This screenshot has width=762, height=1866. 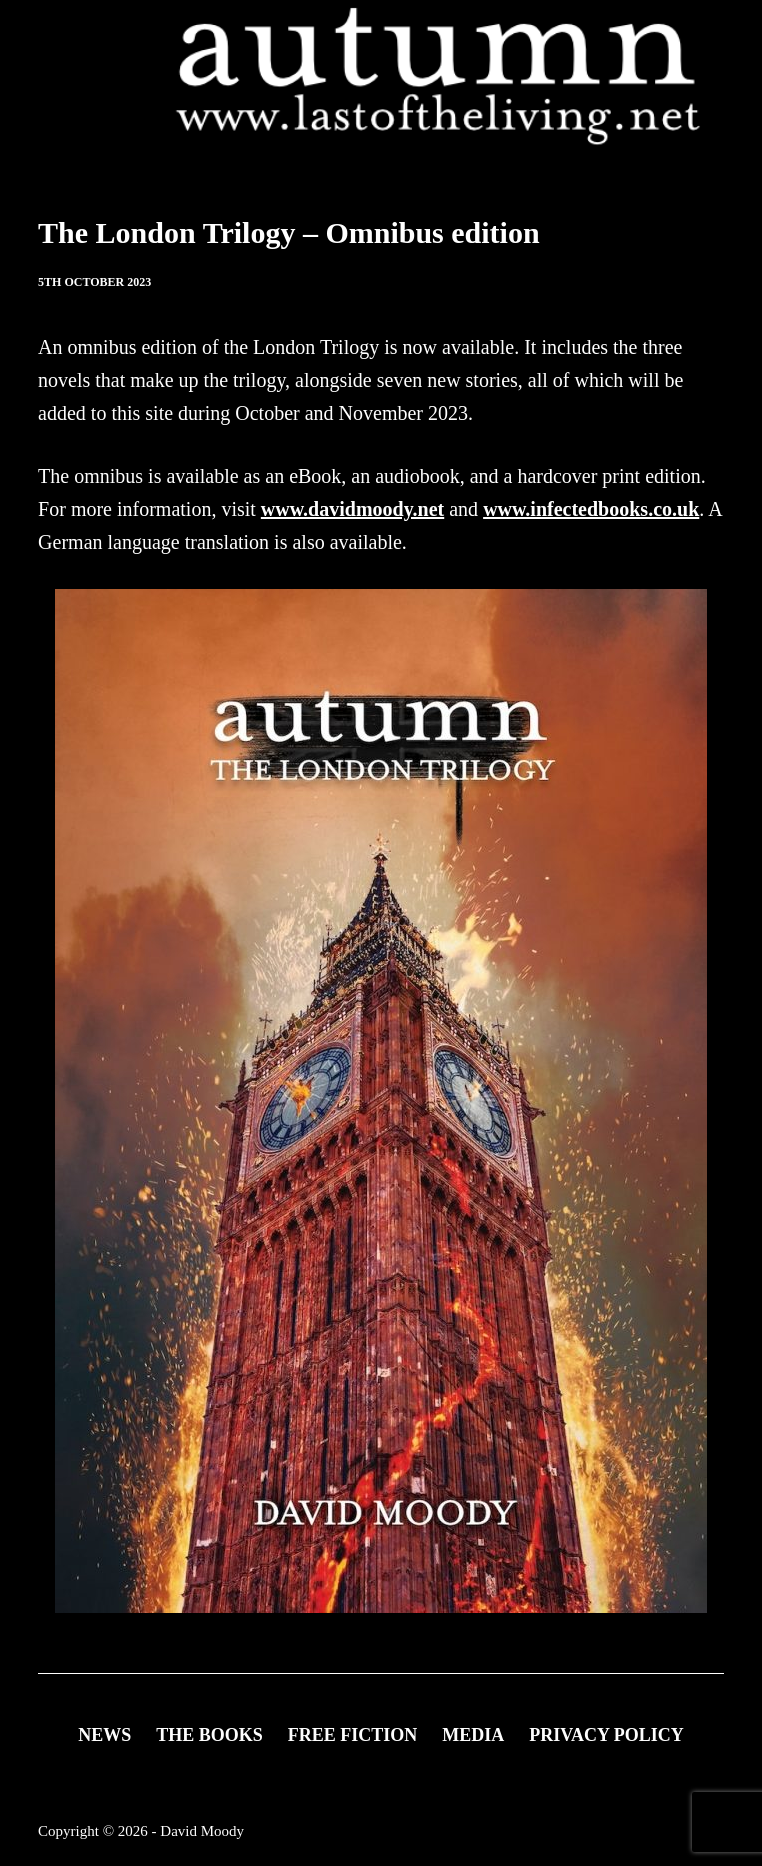 What do you see at coordinates (591, 509) in the screenshot?
I see `www.infectedbooks.co.uk` at bounding box center [591, 509].